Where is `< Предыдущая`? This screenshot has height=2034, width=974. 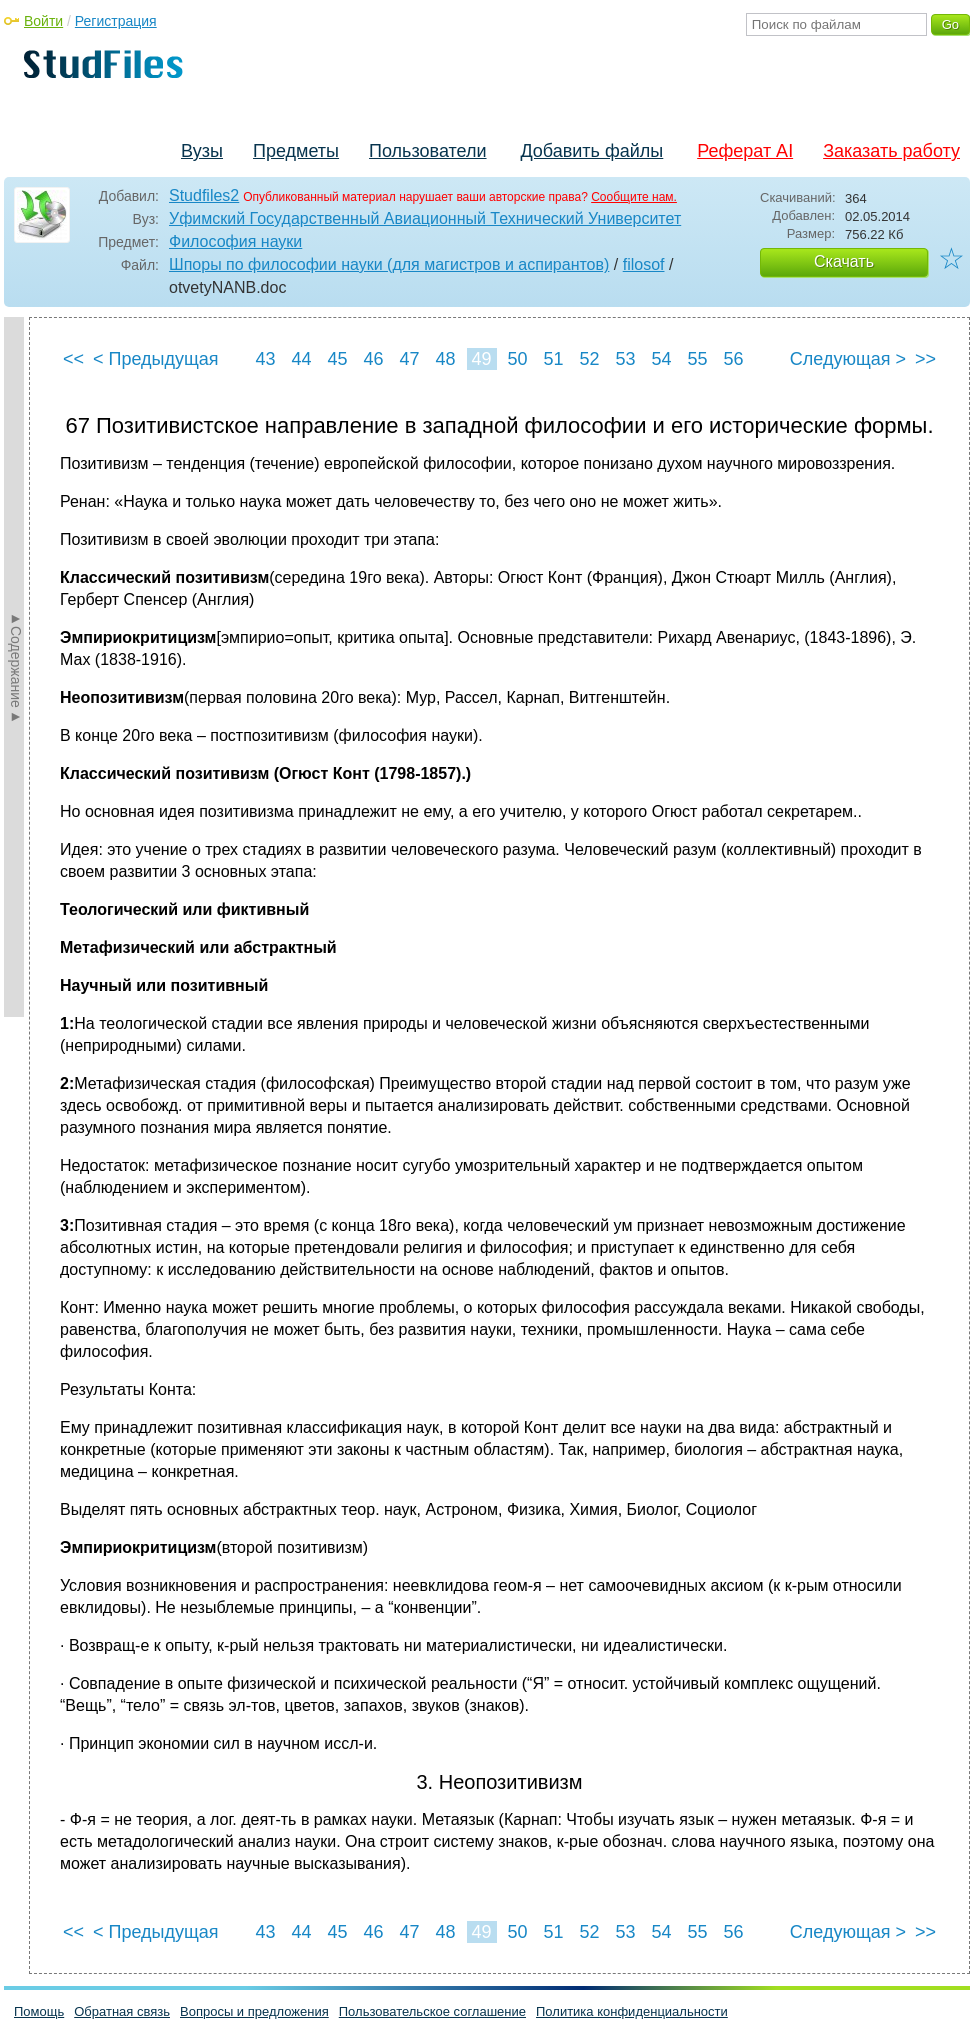 < Предыдущая is located at coordinates (156, 359).